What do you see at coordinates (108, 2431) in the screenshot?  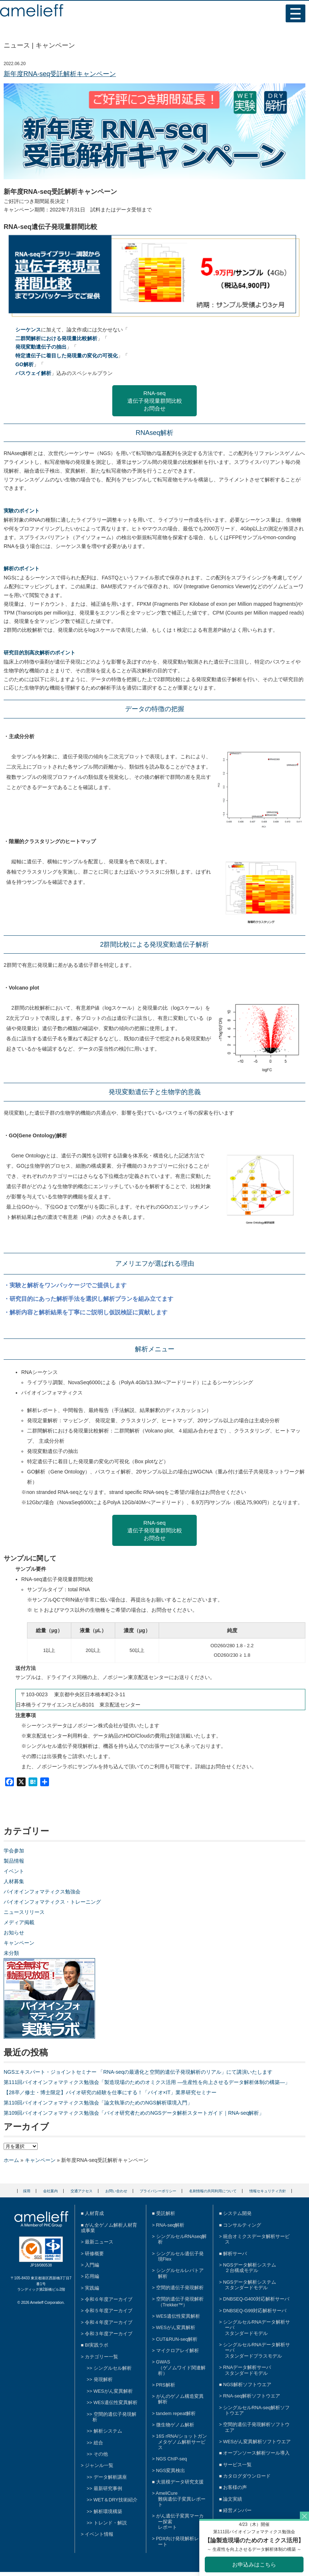 I see `解析システム` at bounding box center [108, 2431].